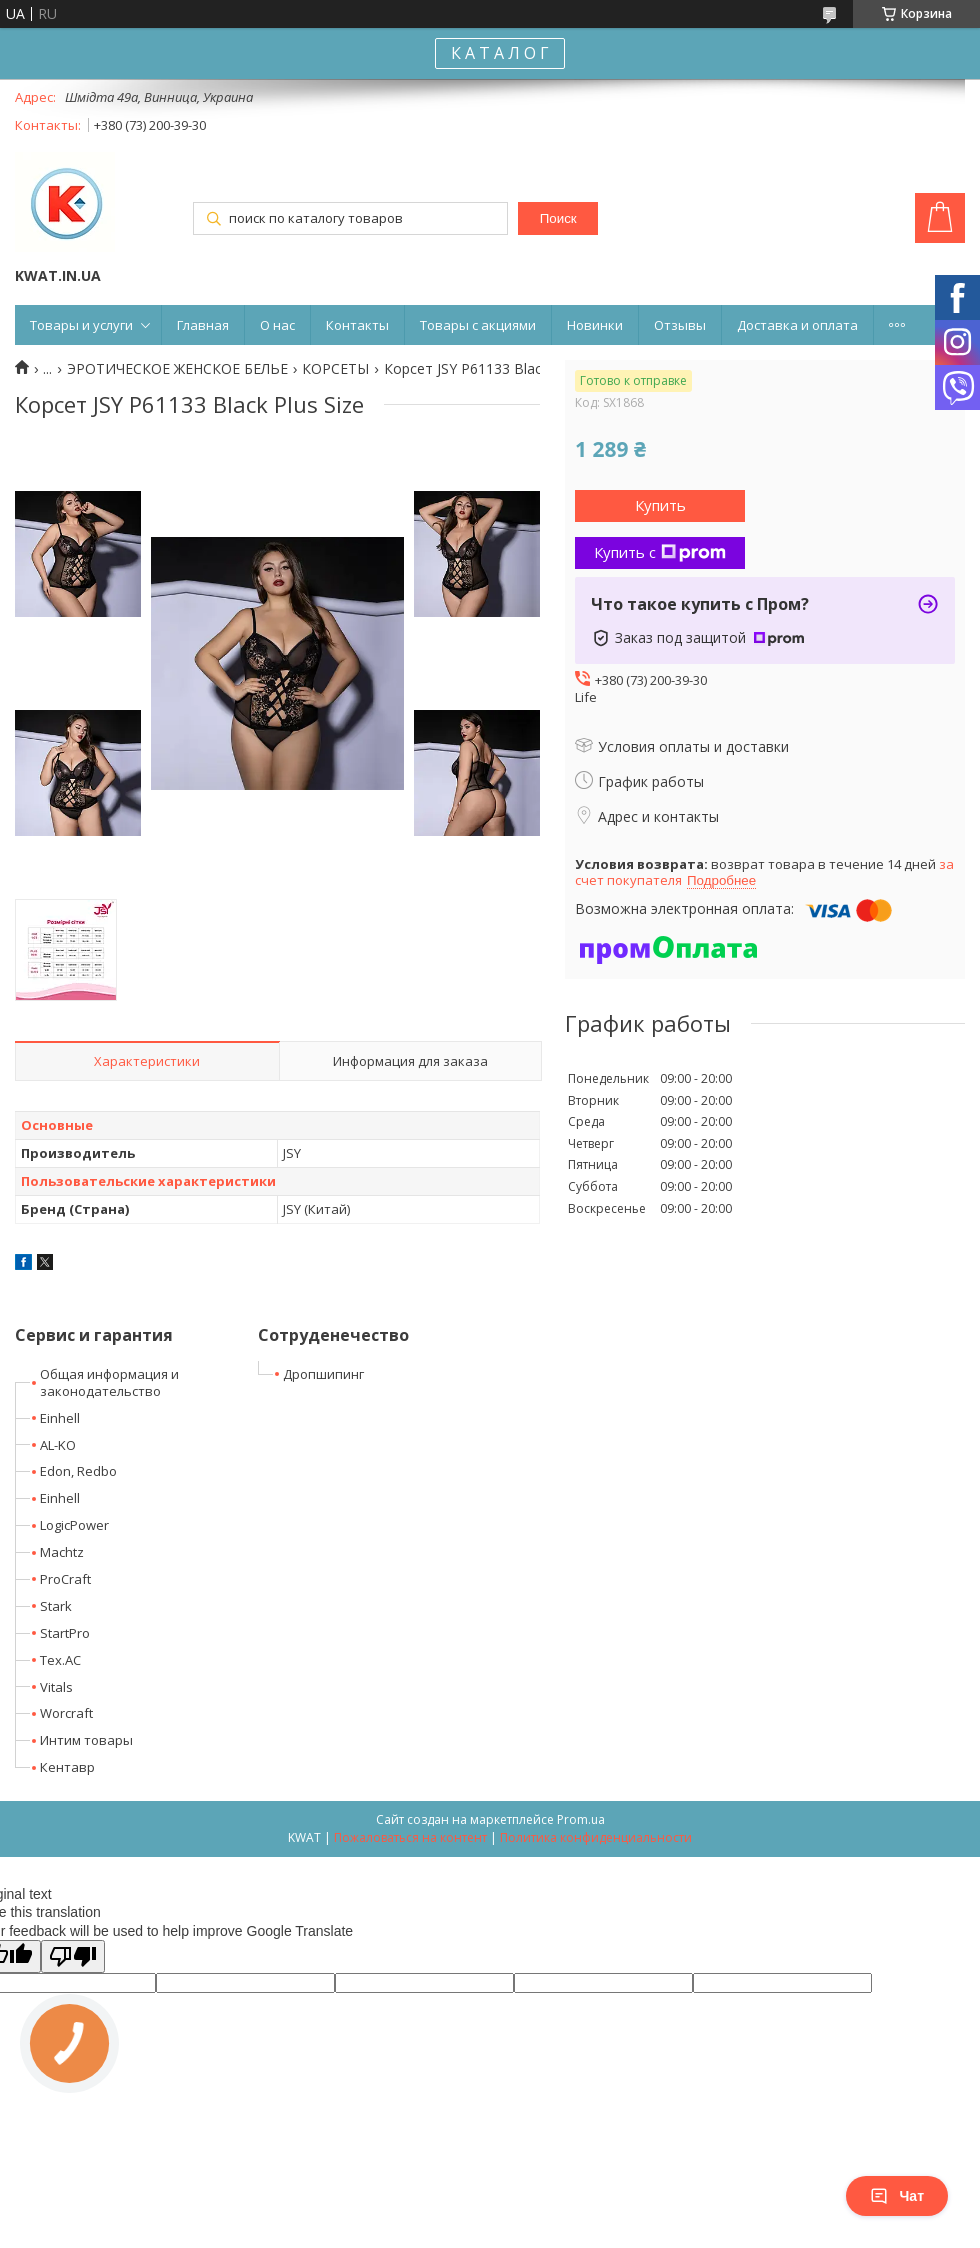 This screenshot has height=2248, width=980. What do you see at coordinates (680, 325) in the screenshot?
I see `Отзывы` at bounding box center [680, 325].